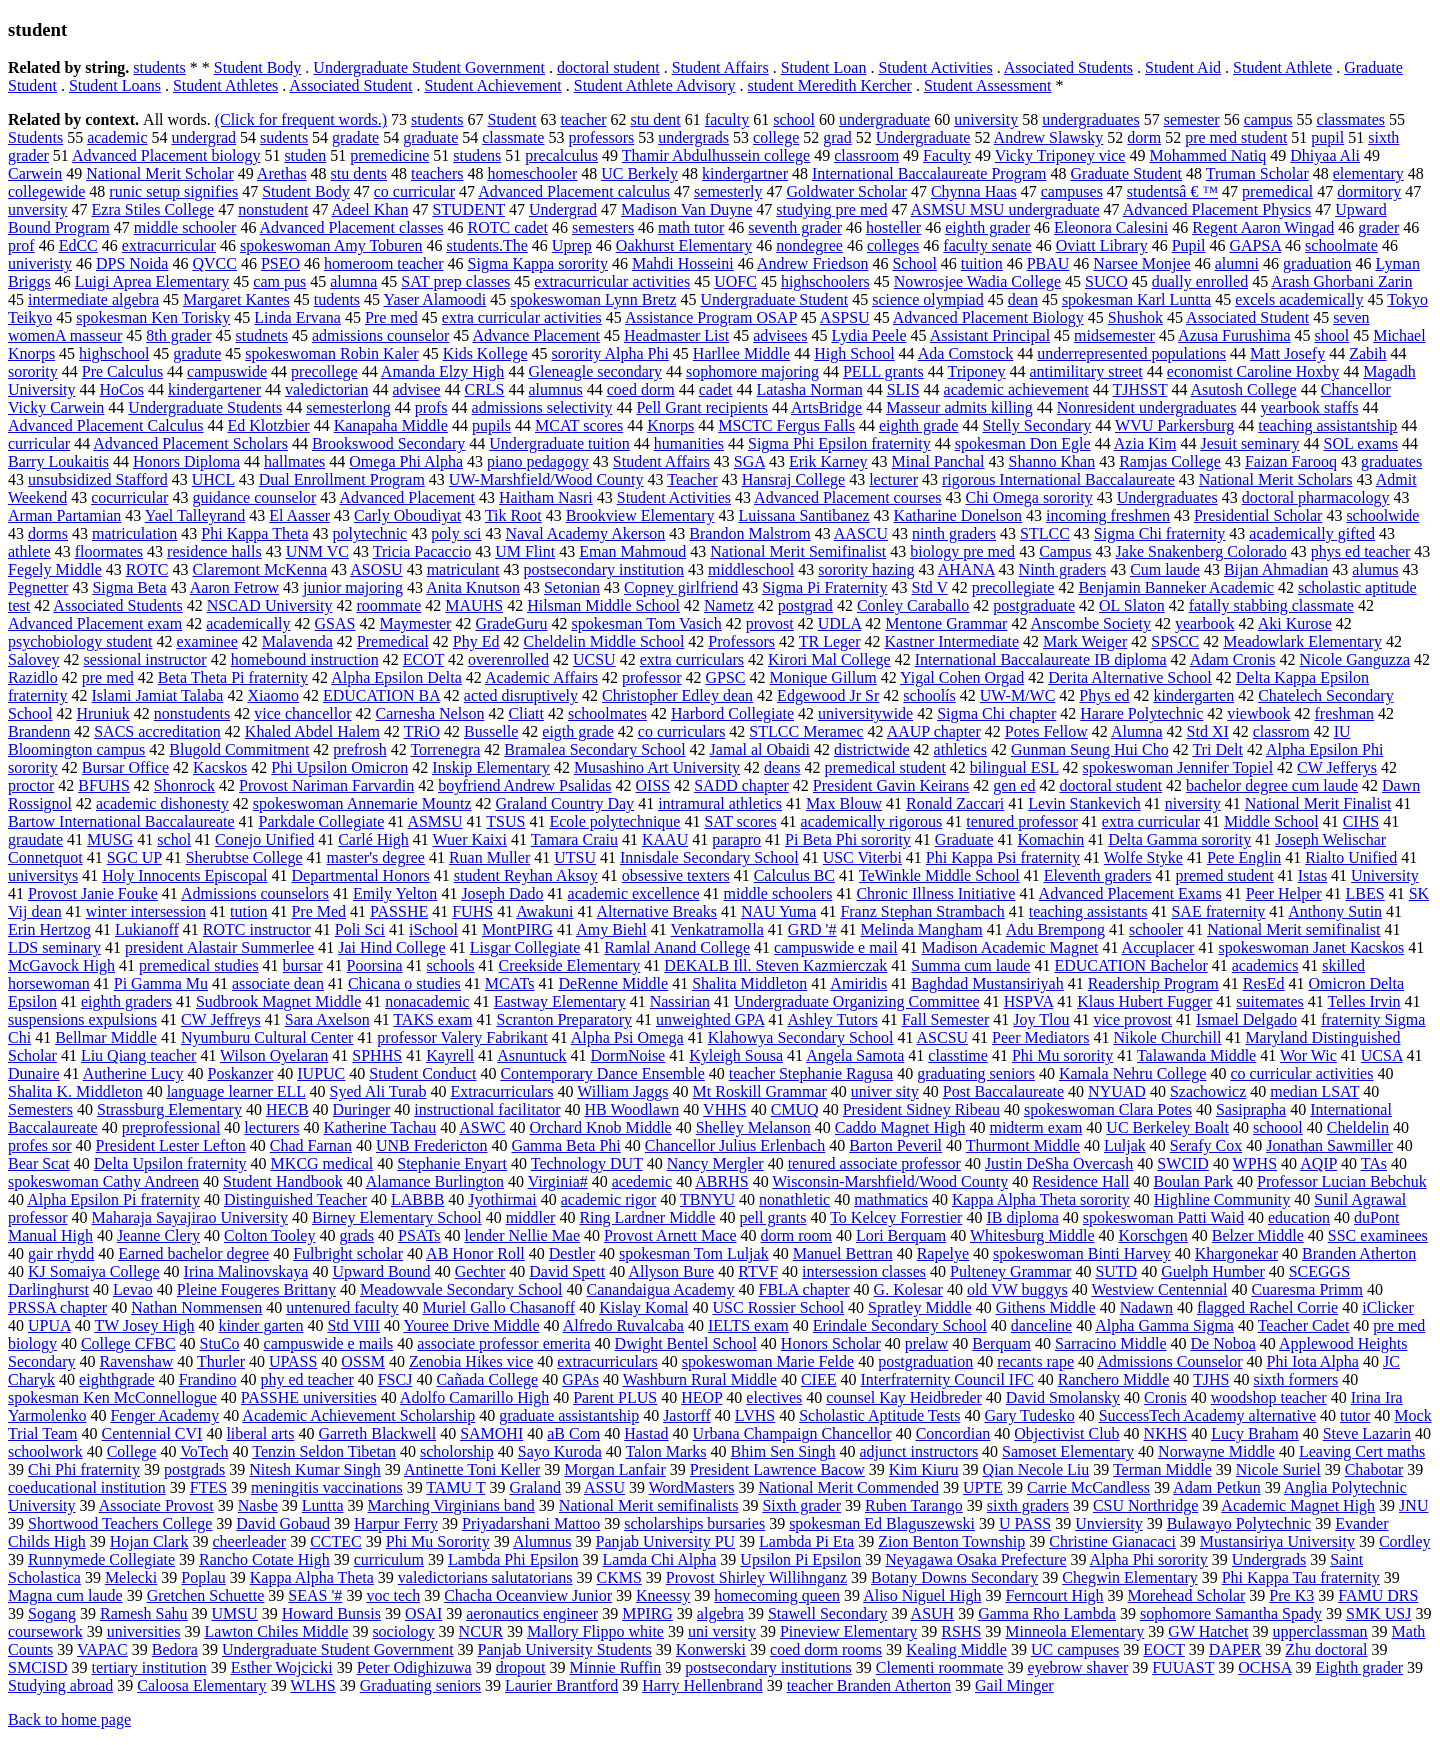  Describe the element at coordinates (741, 353) in the screenshot. I see `Harllee Middle` at that location.